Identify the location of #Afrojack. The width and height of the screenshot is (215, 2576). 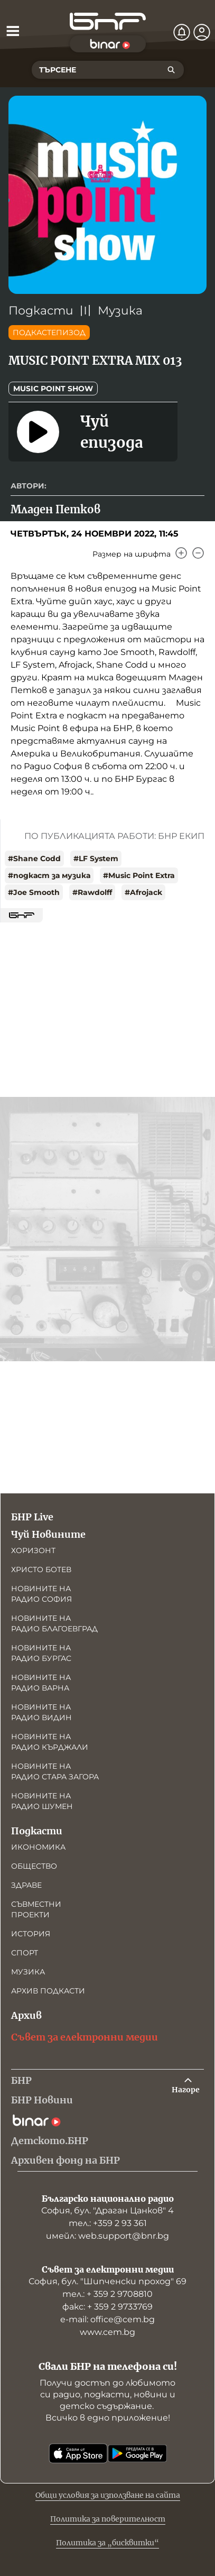
(143, 892).